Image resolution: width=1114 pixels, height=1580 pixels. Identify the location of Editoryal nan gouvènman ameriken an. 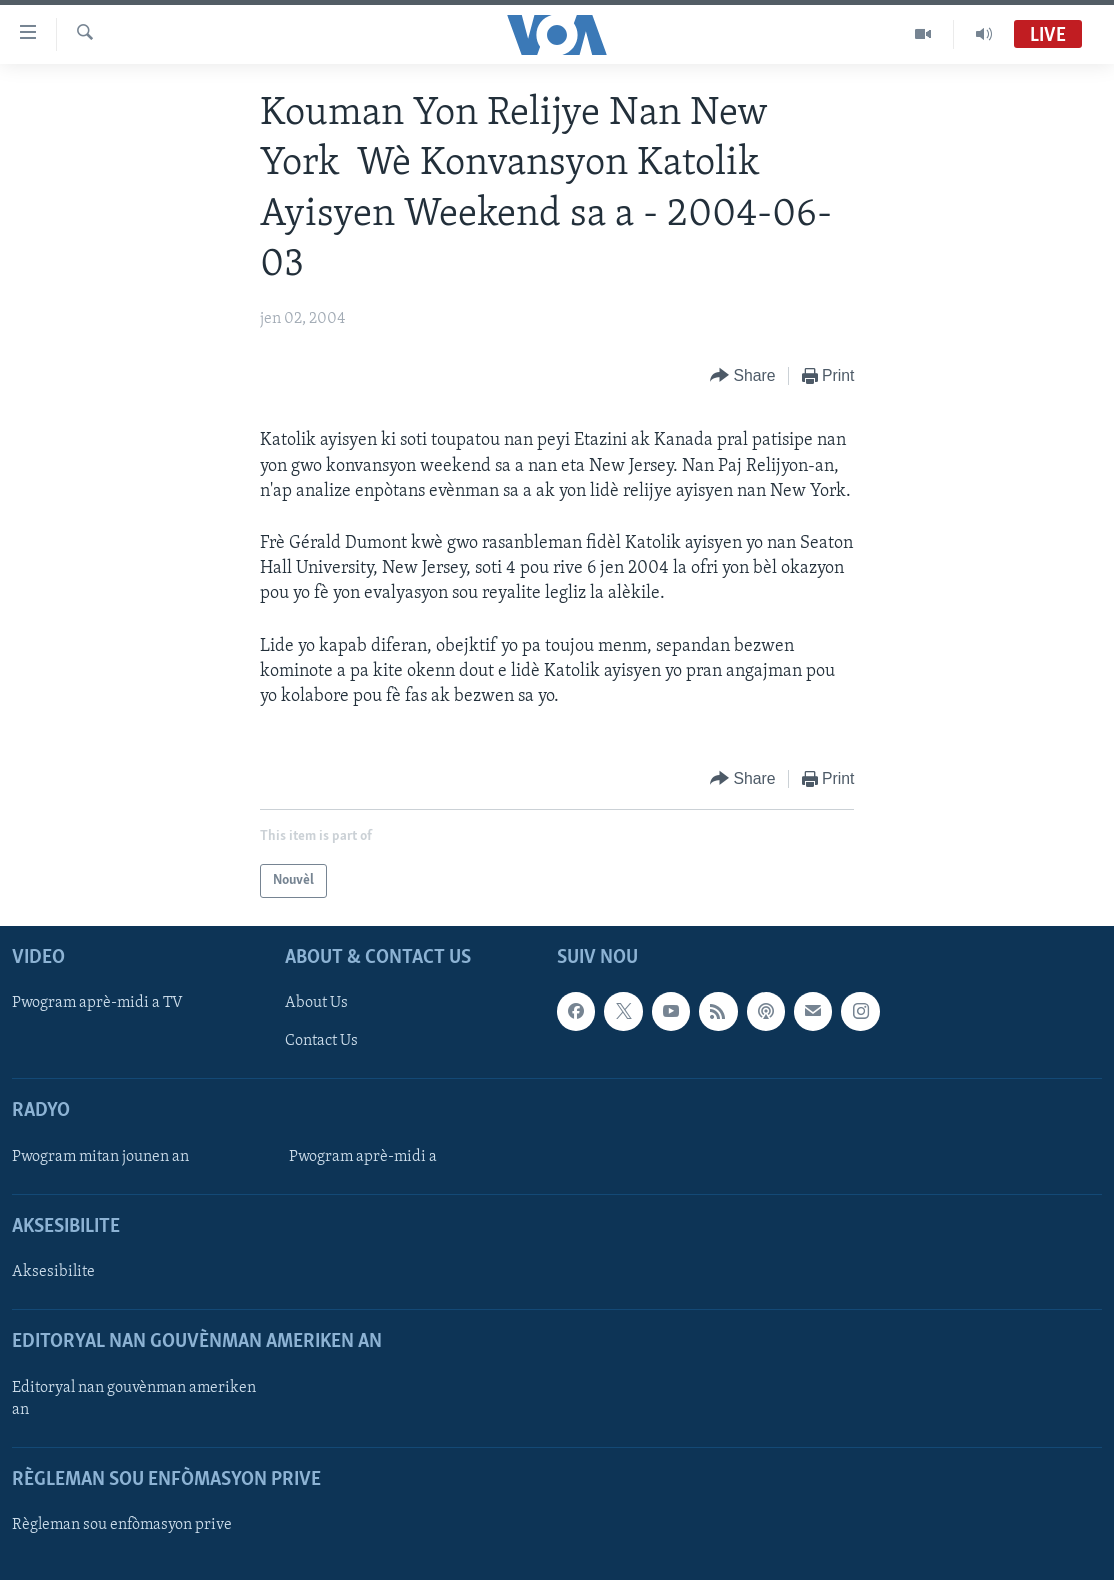
(134, 1399).